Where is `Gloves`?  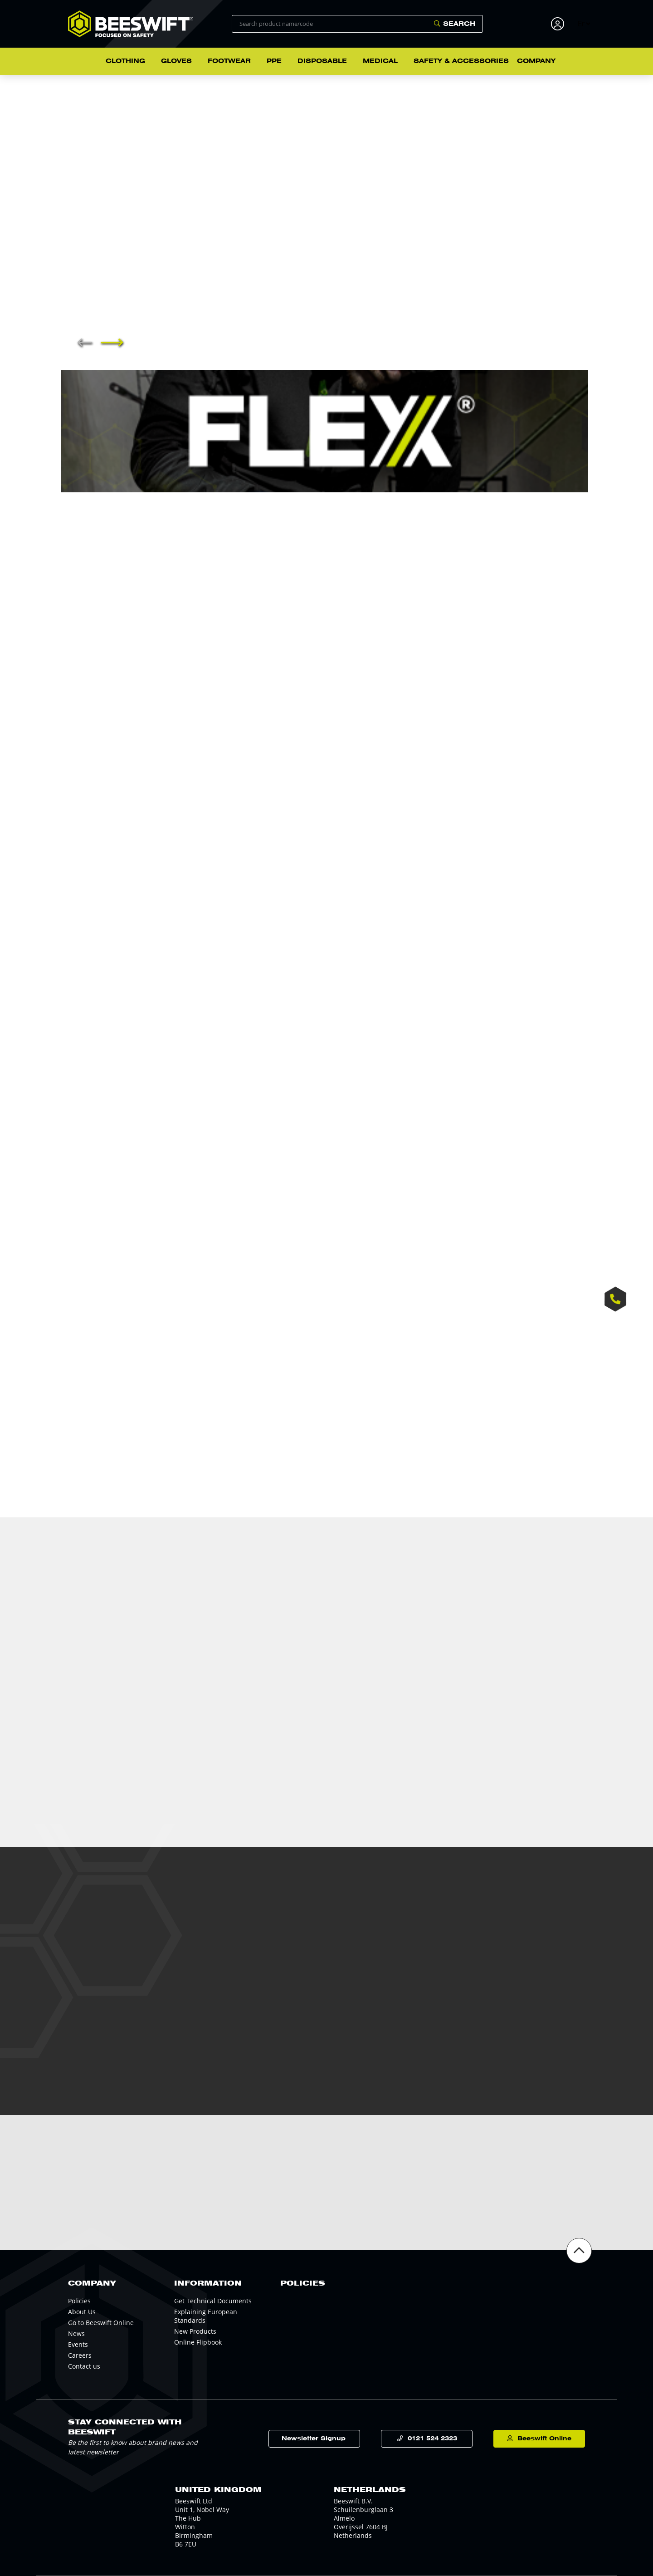
Gloves is located at coordinates (176, 60).